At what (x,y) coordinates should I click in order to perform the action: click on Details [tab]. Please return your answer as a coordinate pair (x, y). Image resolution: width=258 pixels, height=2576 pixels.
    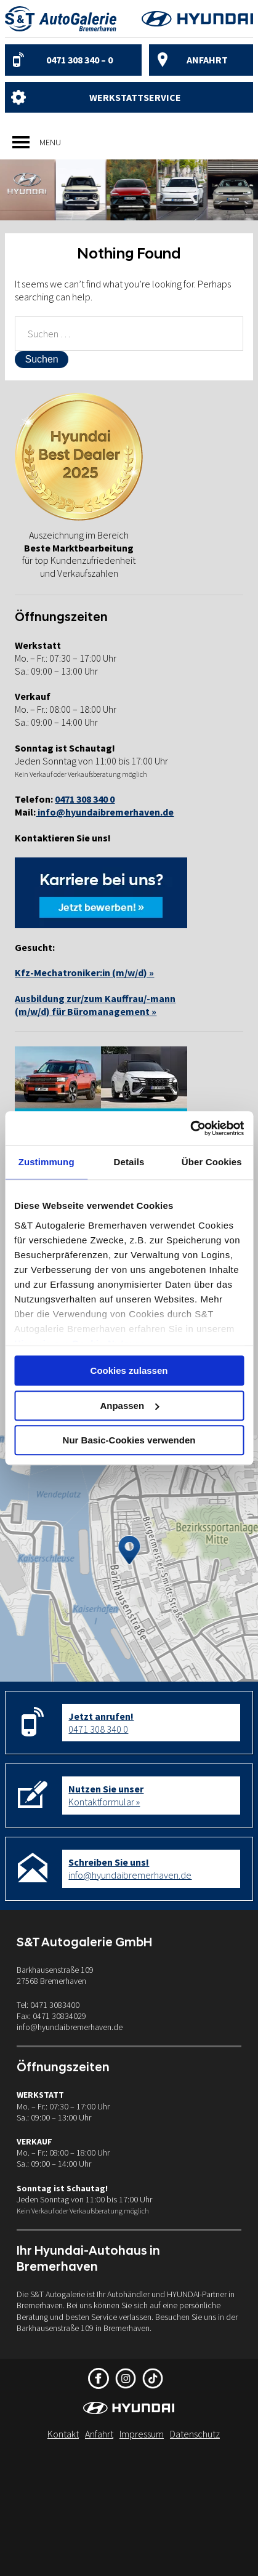
    Looking at the image, I should click on (129, 1162).